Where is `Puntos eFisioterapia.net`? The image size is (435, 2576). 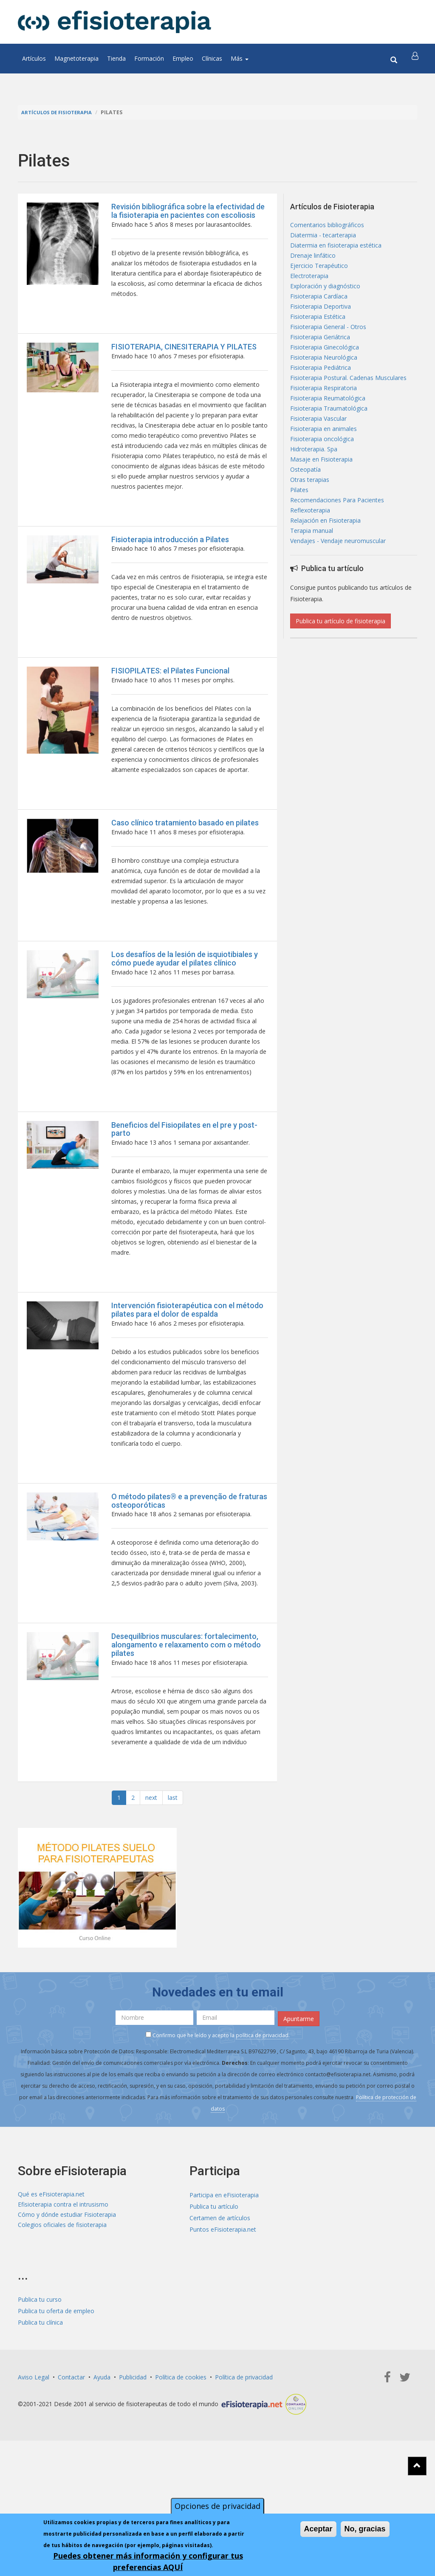 Puntos eFisioterapia.net is located at coordinates (222, 2330).